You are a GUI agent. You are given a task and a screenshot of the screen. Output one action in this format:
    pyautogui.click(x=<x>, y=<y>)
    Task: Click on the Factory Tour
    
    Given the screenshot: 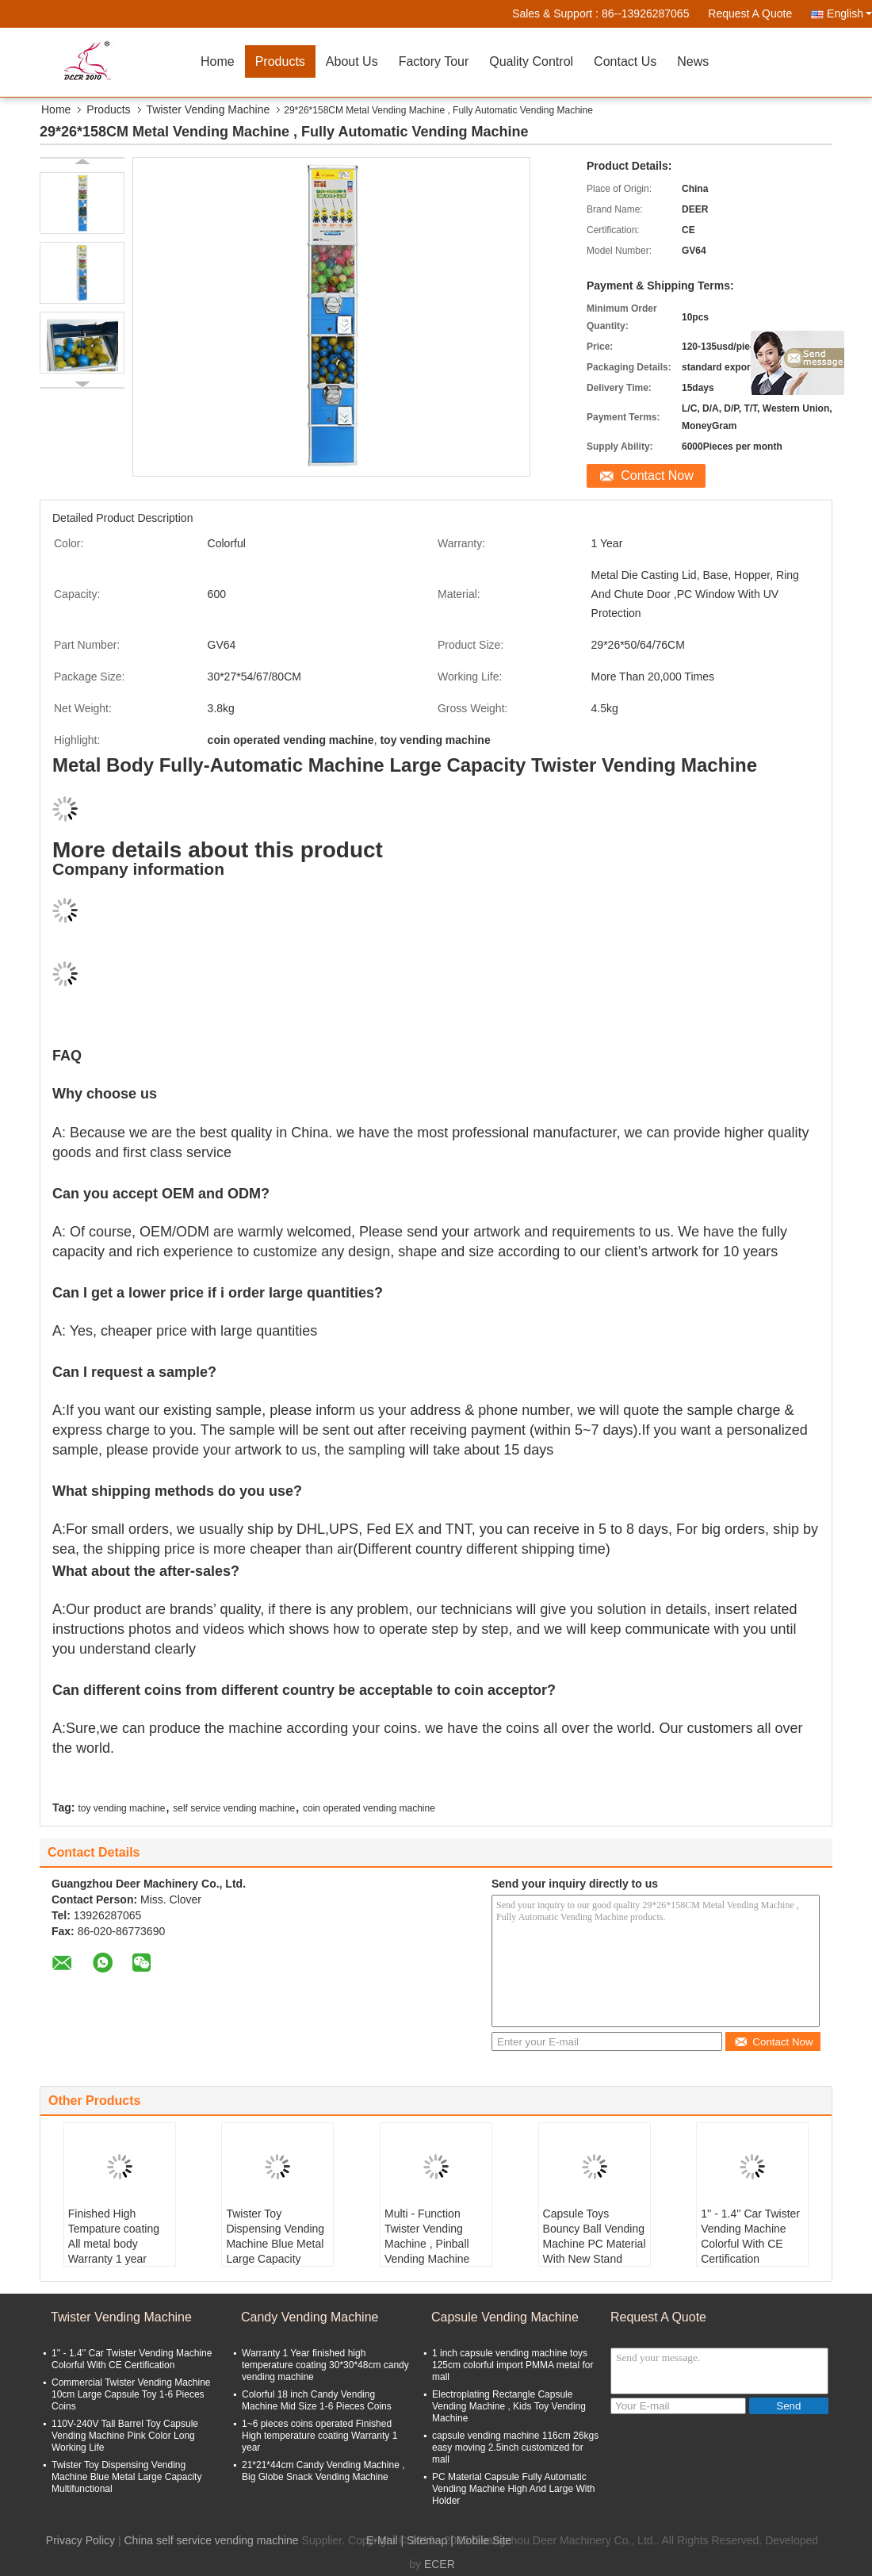 What is the action you would take?
    pyautogui.click(x=434, y=61)
    